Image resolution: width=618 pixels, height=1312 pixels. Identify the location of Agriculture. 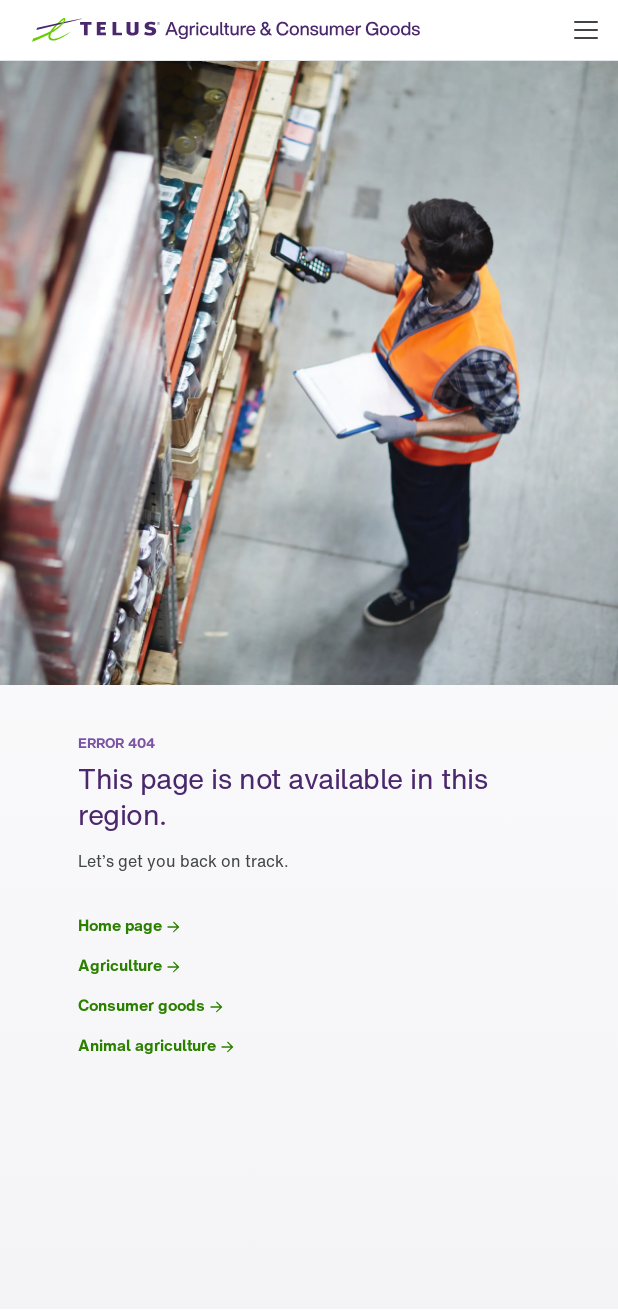
(120, 965).